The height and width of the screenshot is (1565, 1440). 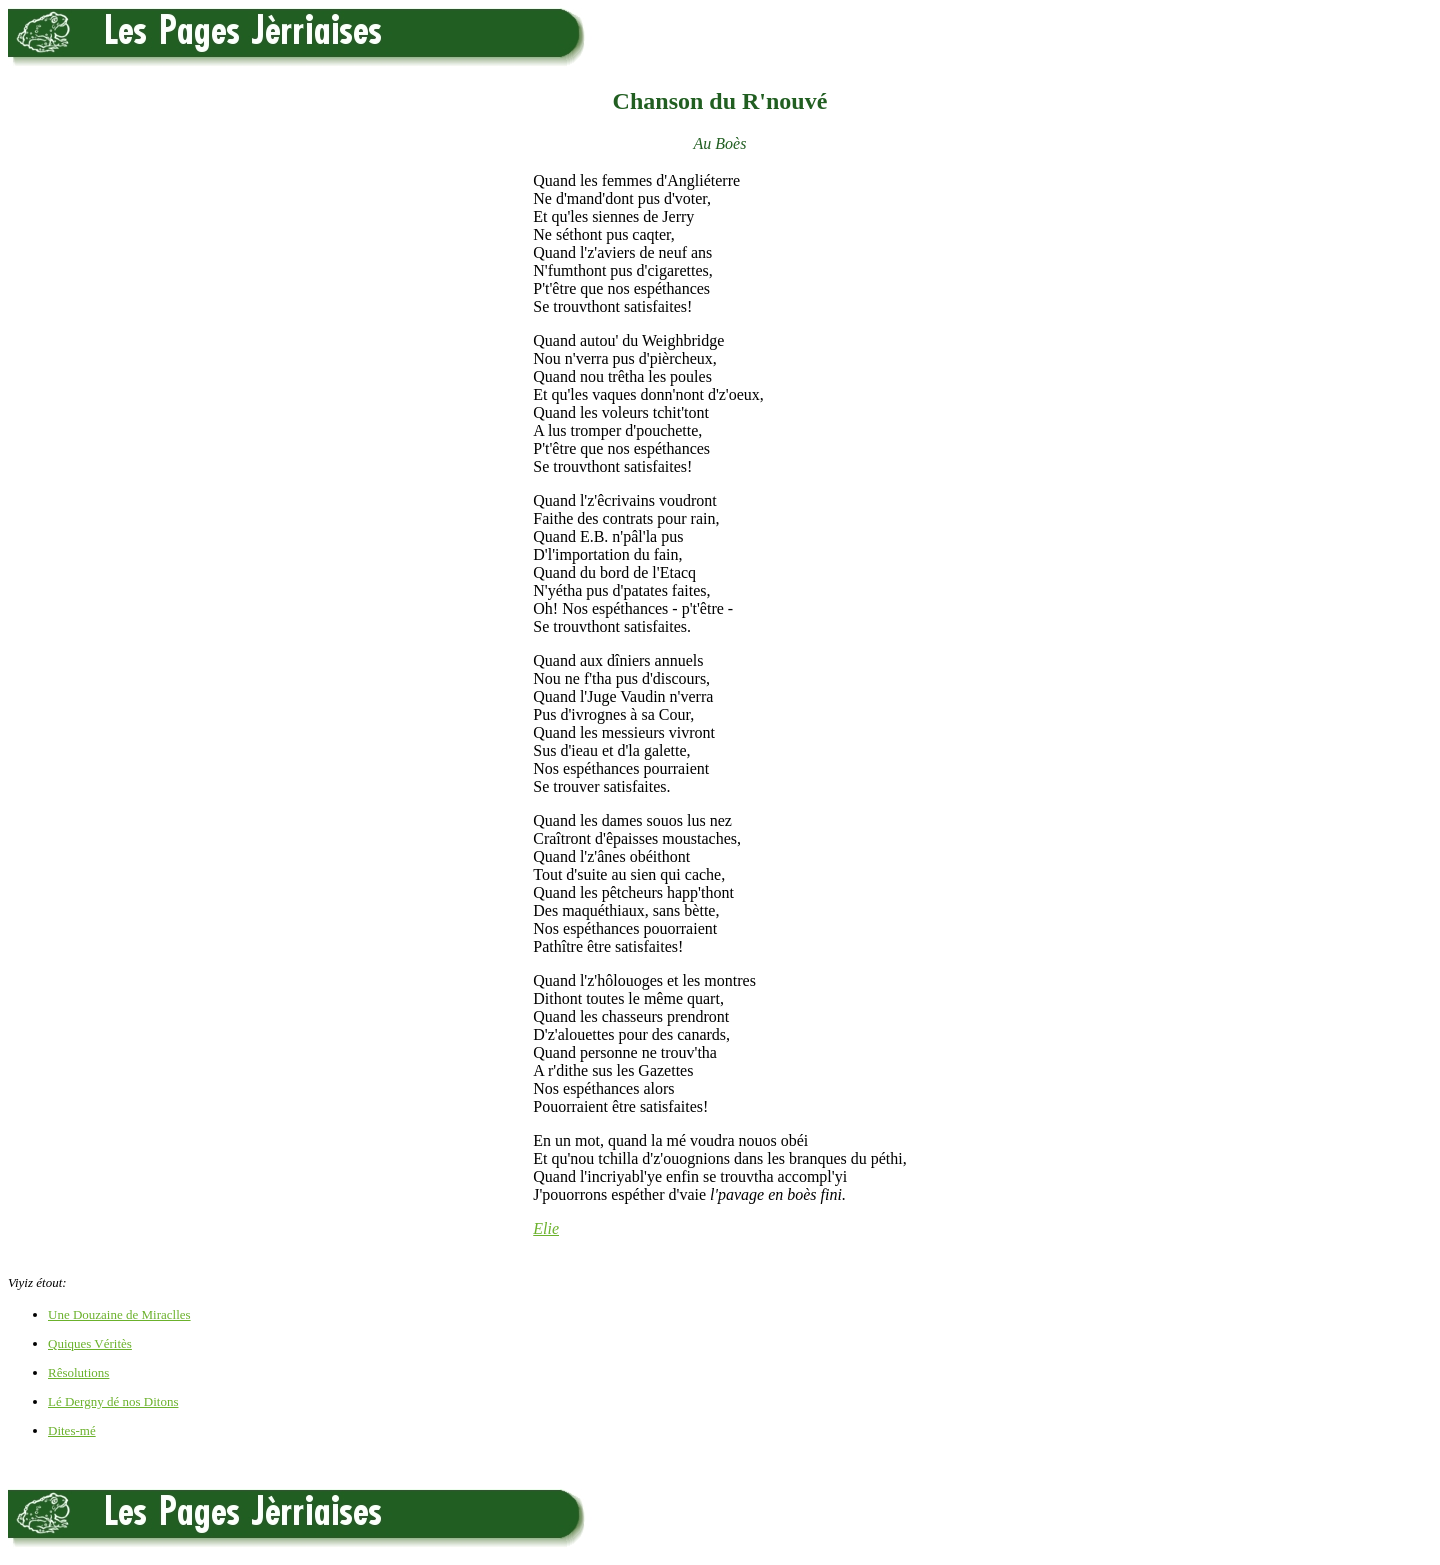 What do you see at coordinates (72, 1430) in the screenshot?
I see `Dites-mé` at bounding box center [72, 1430].